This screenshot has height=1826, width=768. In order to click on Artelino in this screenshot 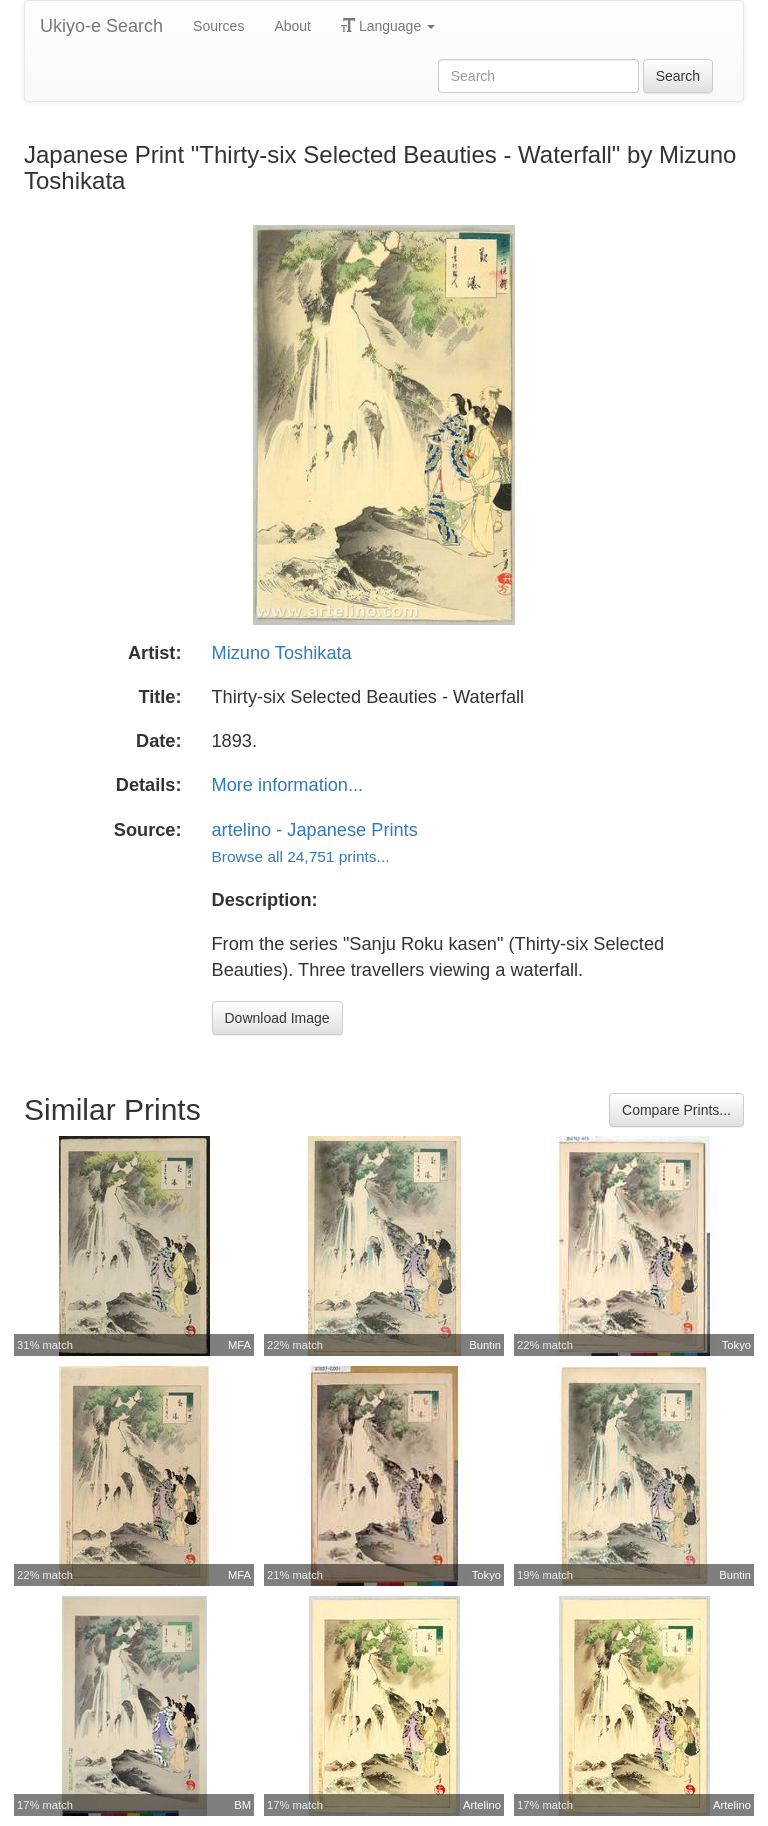, I will do `click(482, 1805)`.